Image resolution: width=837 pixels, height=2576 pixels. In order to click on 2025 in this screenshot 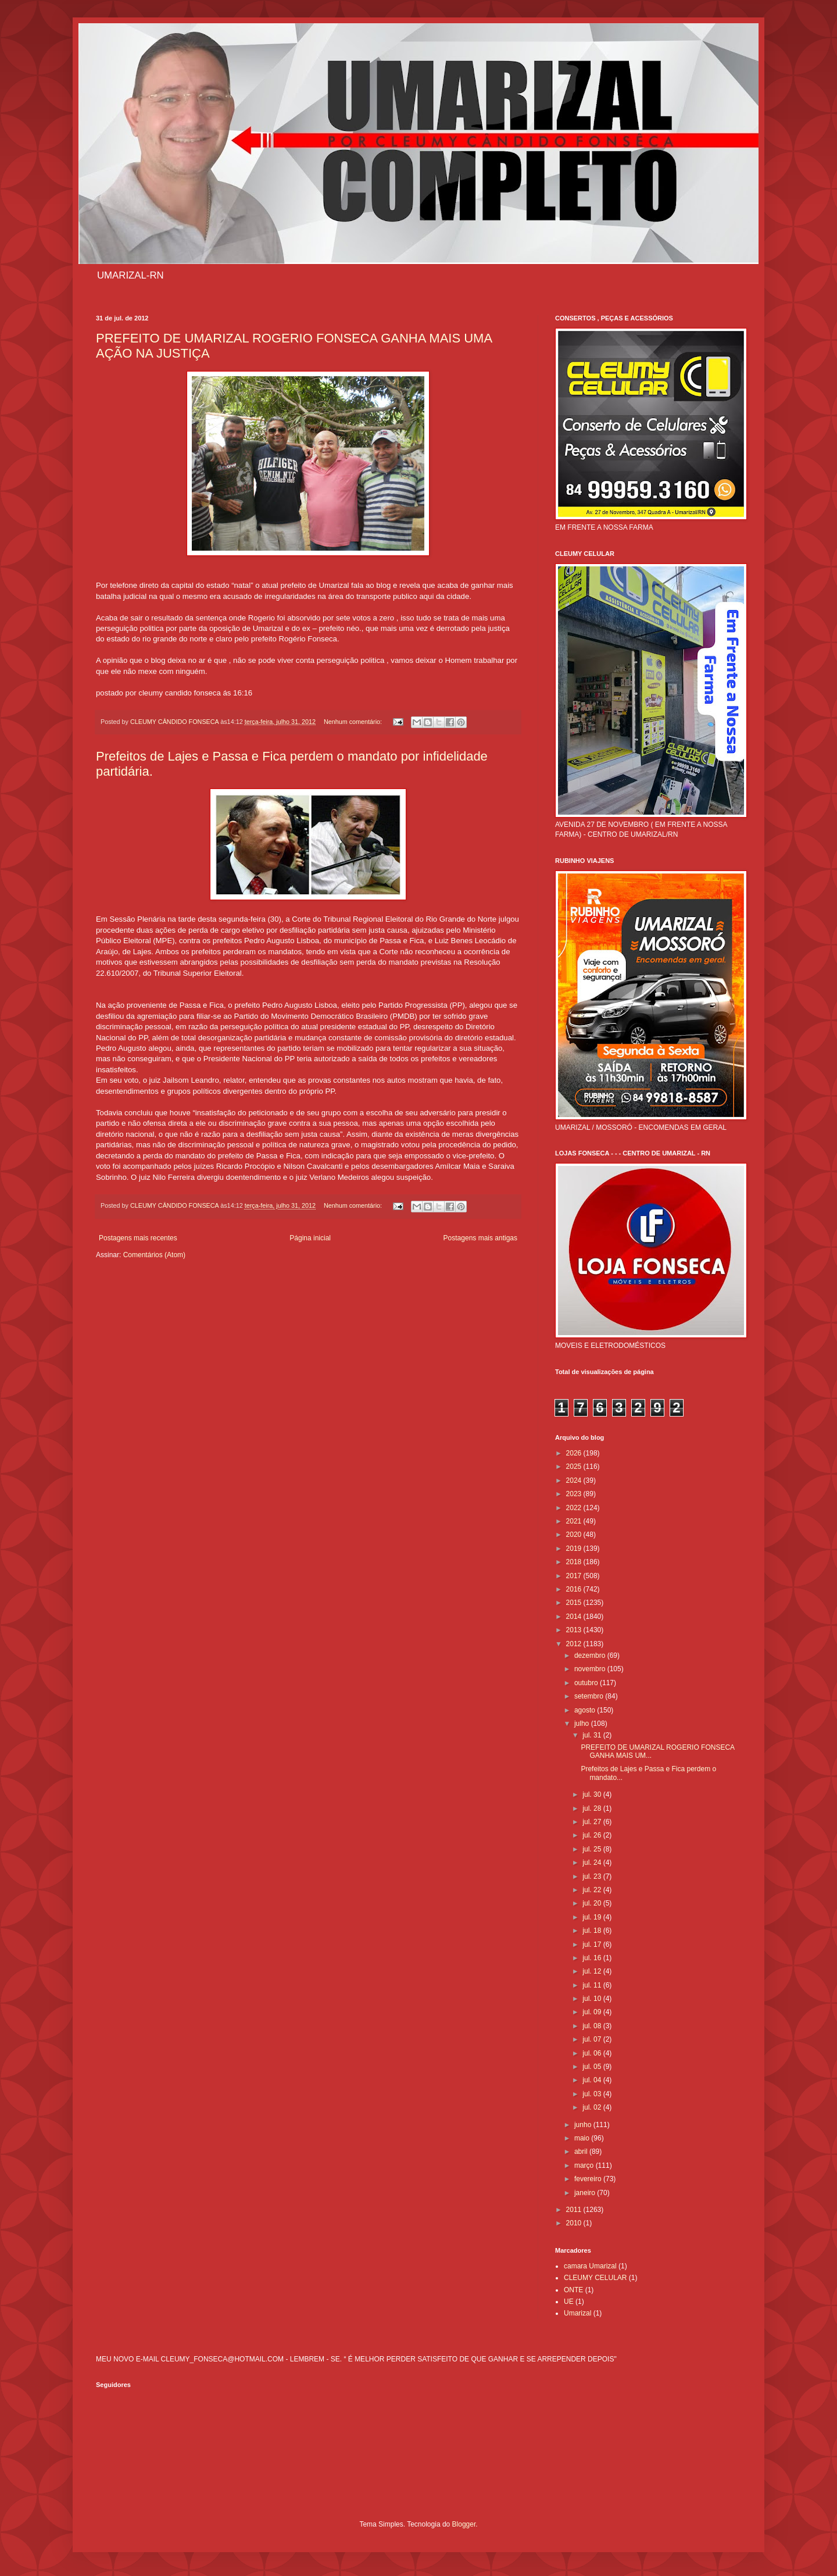, I will do `click(575, 1466)`.